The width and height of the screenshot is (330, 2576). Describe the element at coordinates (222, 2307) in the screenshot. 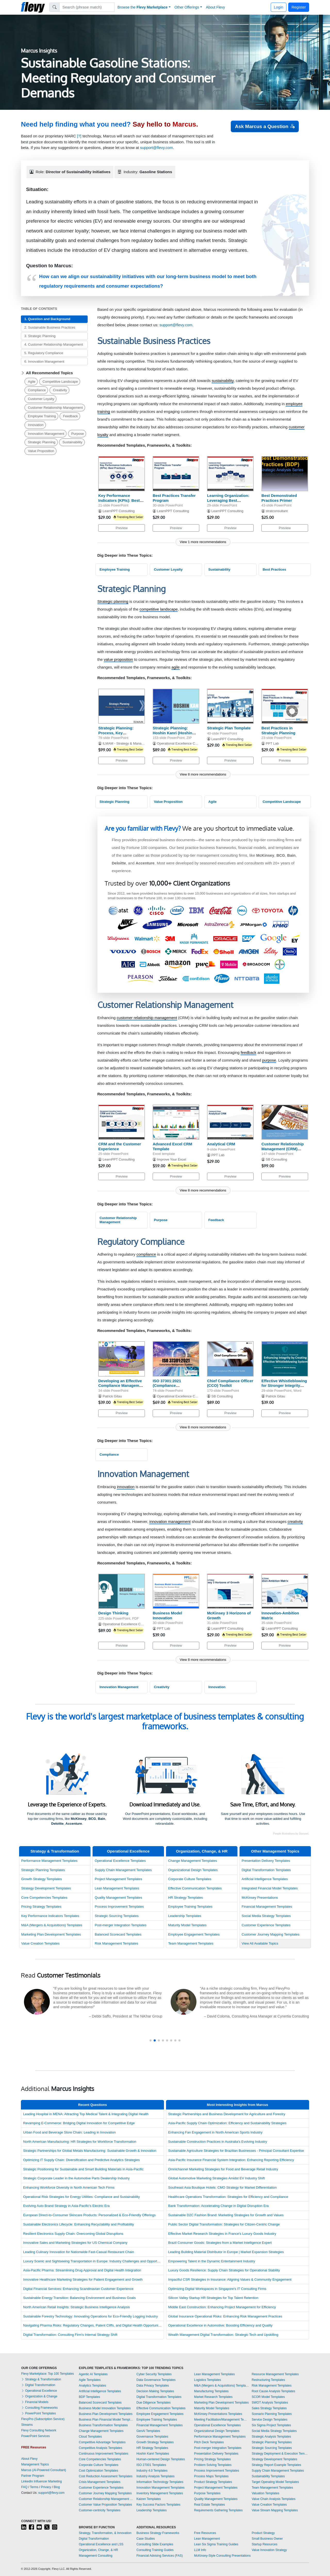

I see `Middle East Construction: Enhancing Project Management for Efficiency` at that location.